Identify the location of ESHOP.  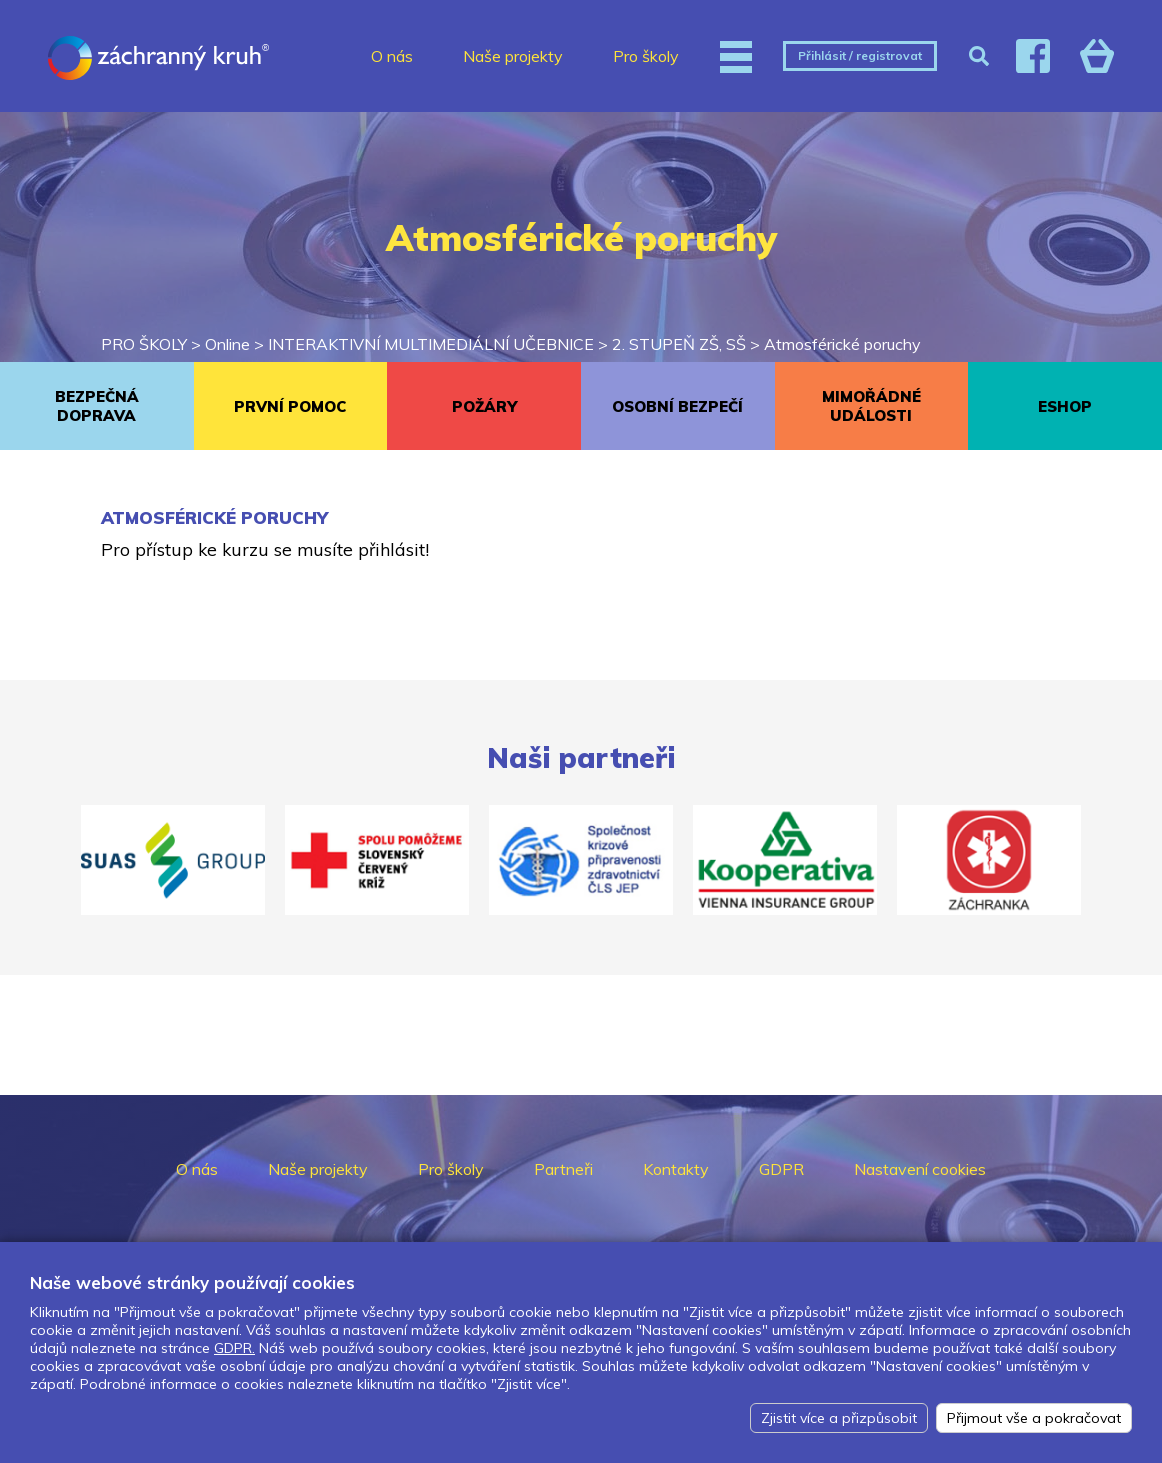
(1065, 406).